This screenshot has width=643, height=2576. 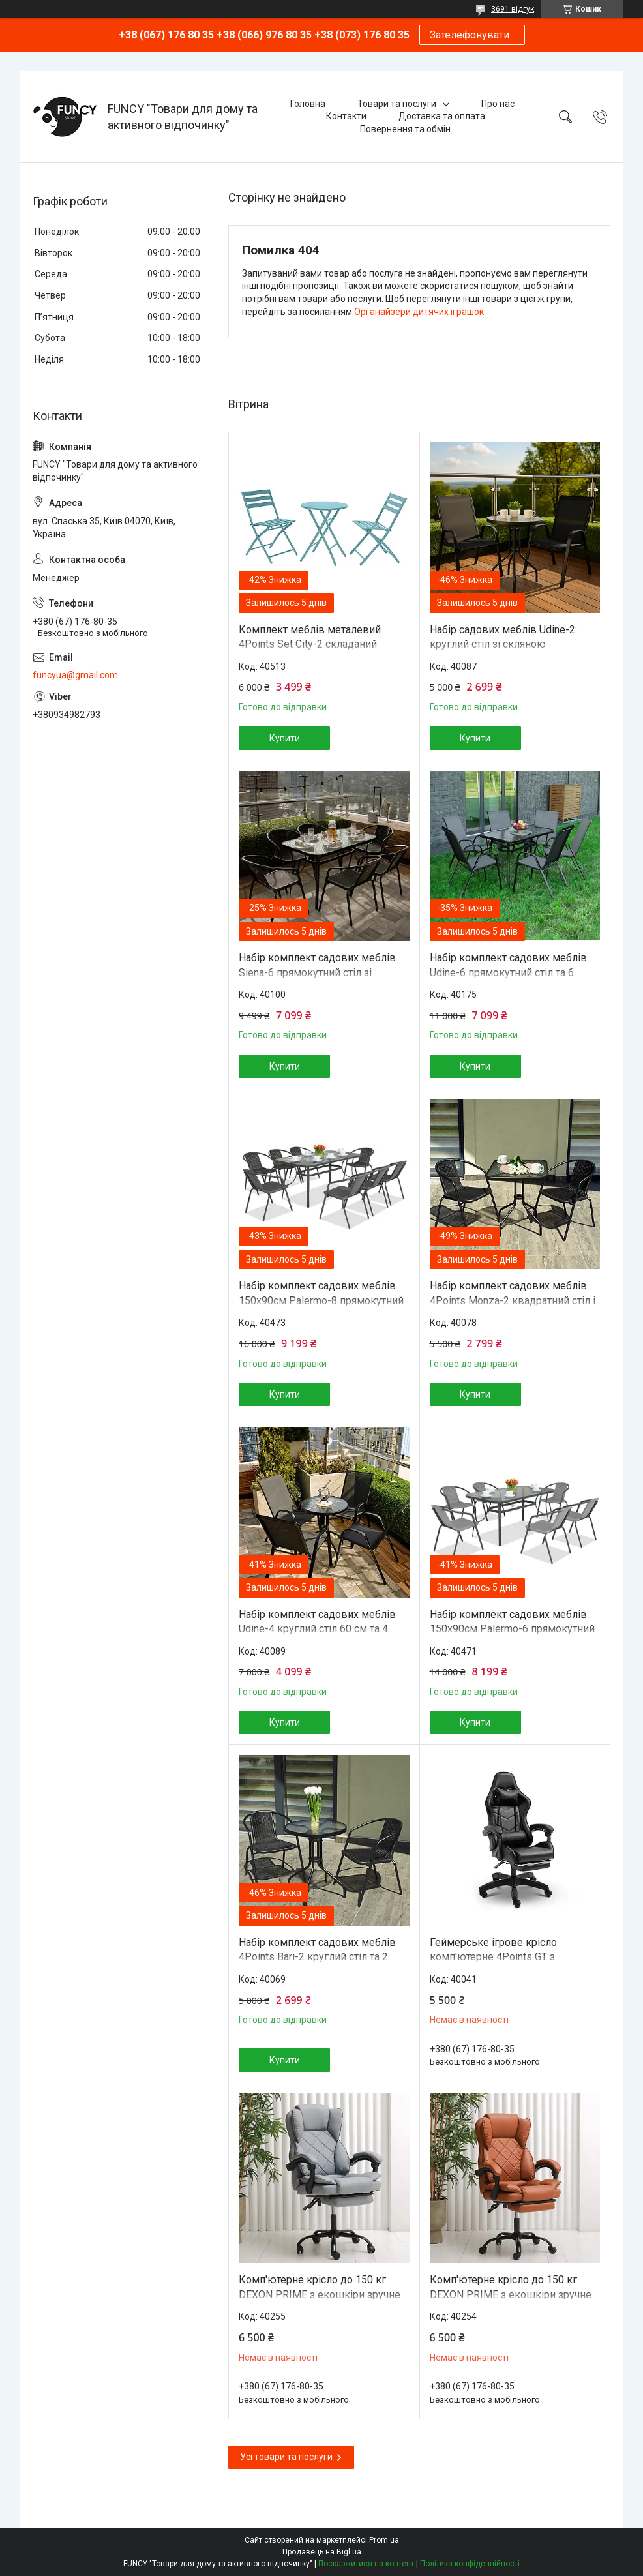 I want to click on Зателефонувати, so click(x=472, y=35).